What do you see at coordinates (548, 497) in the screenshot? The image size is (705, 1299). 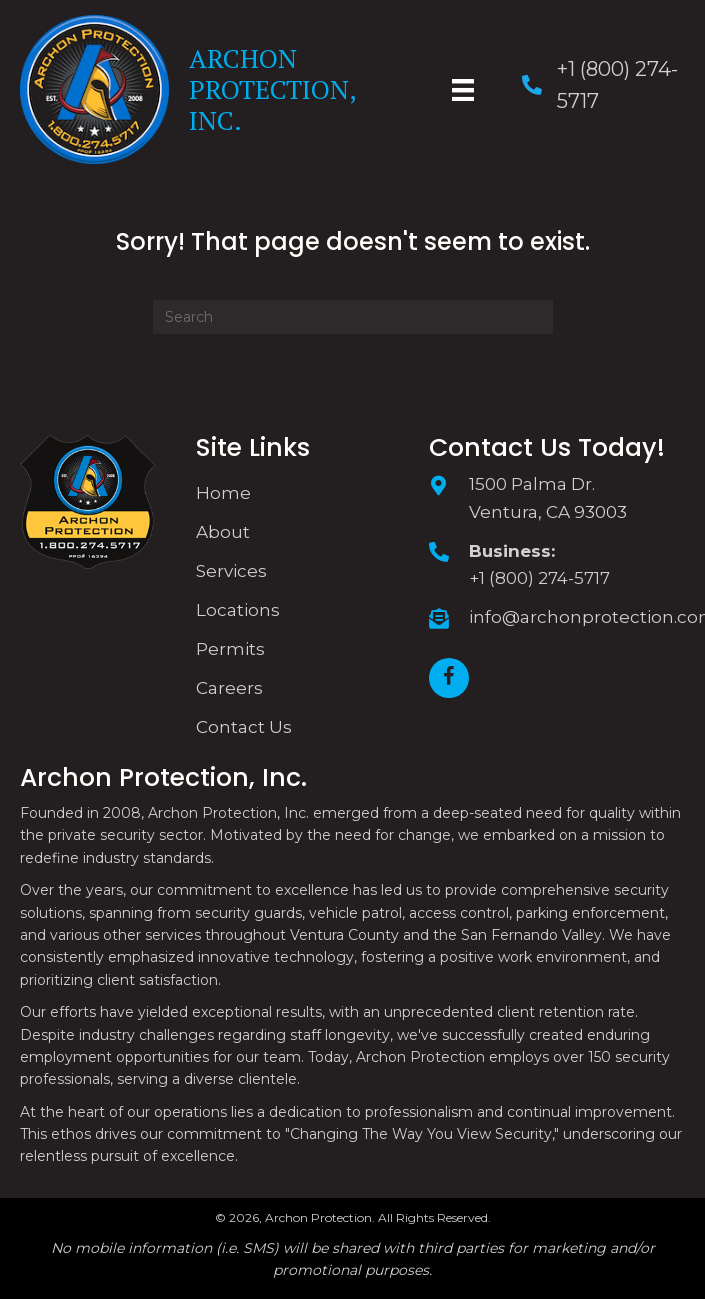 I see `1500 Palma Dr. Ventura, CA 93003` at bounding box center [548, 497].